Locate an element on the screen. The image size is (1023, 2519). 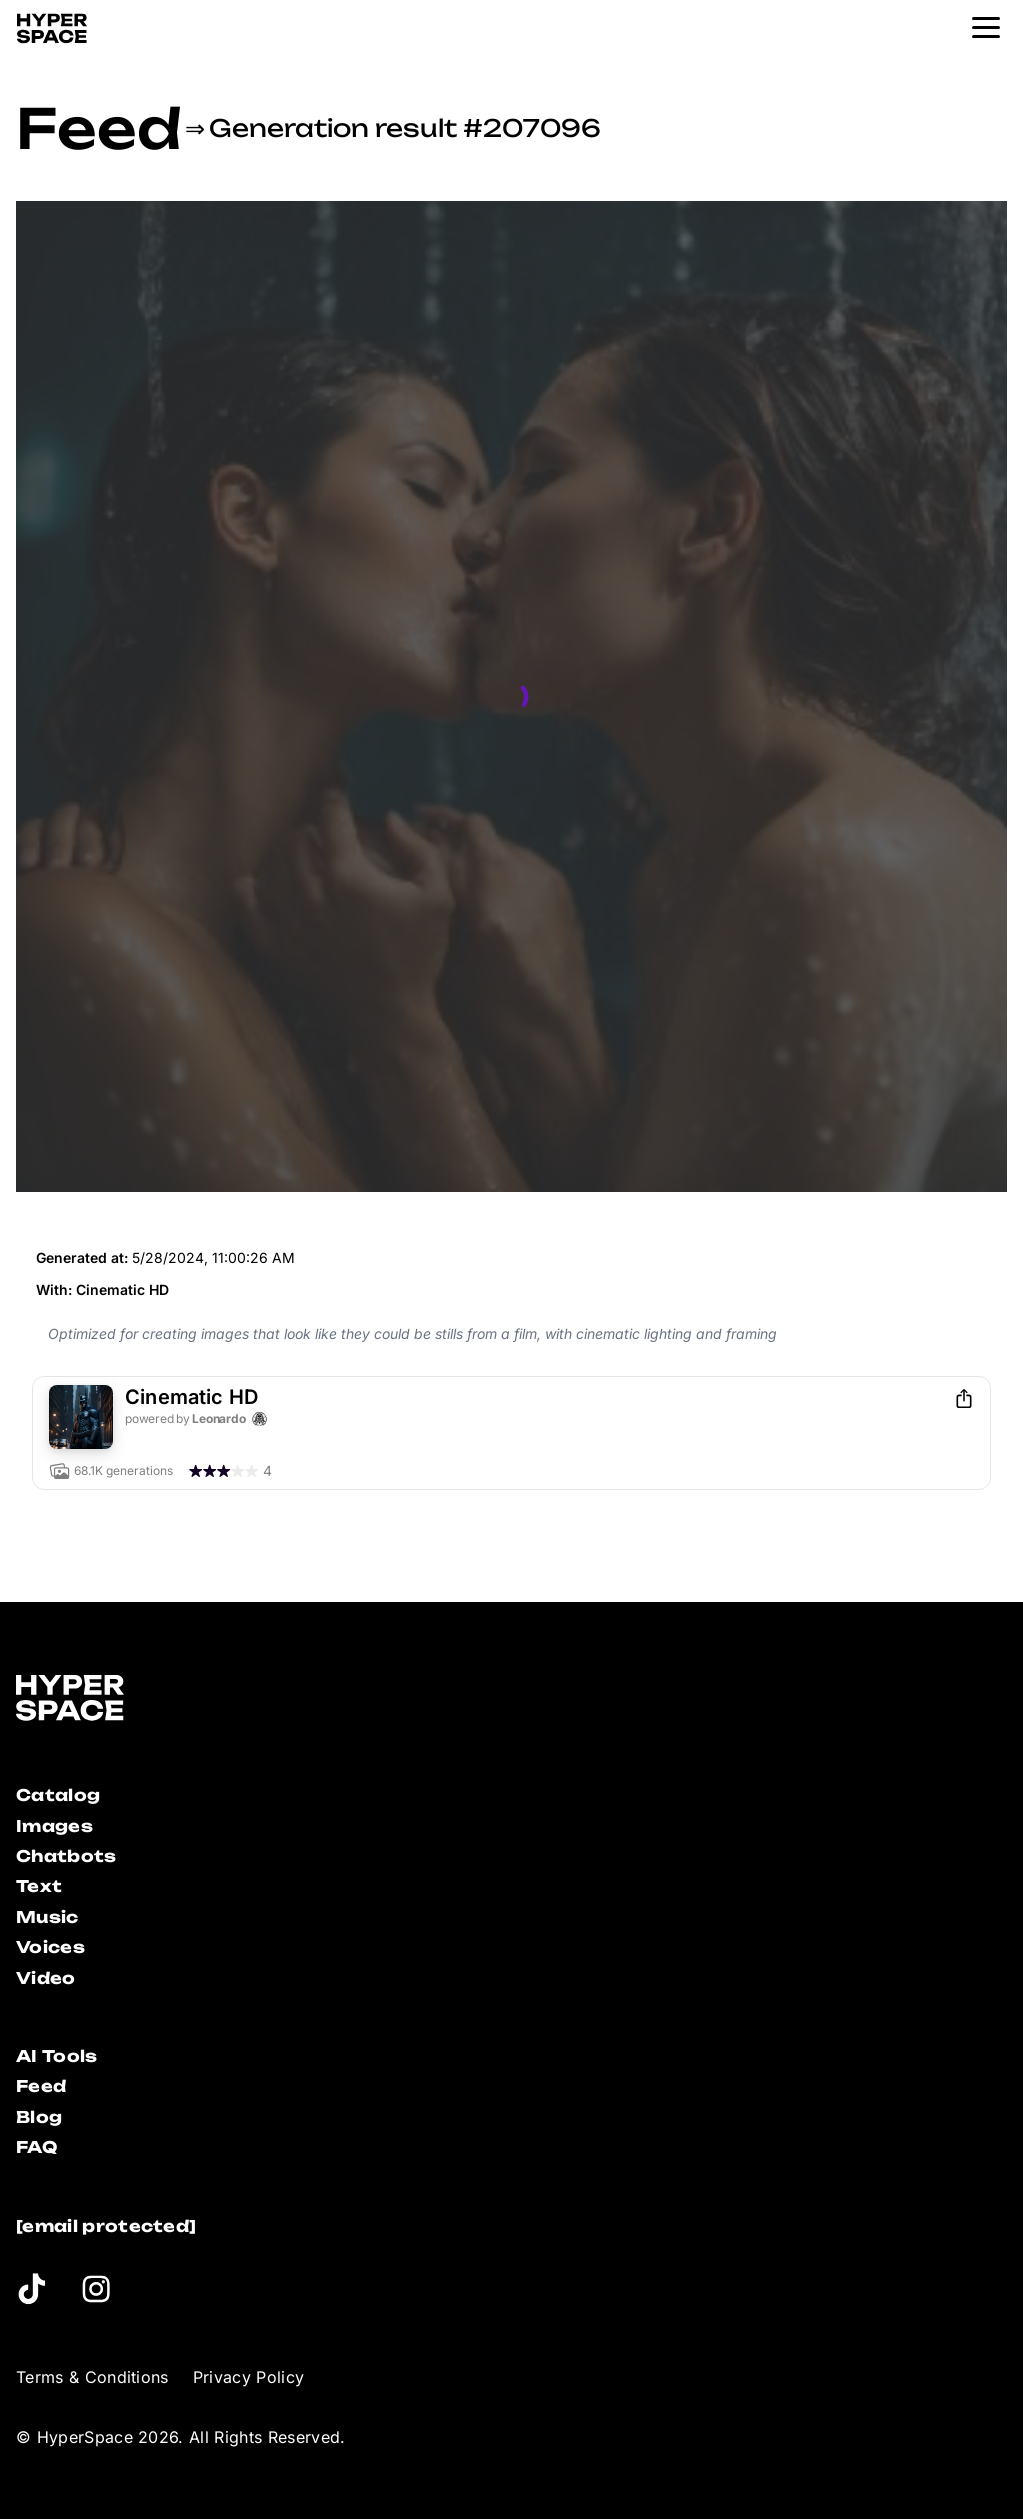
Video is located at coordinates (46, 1978).